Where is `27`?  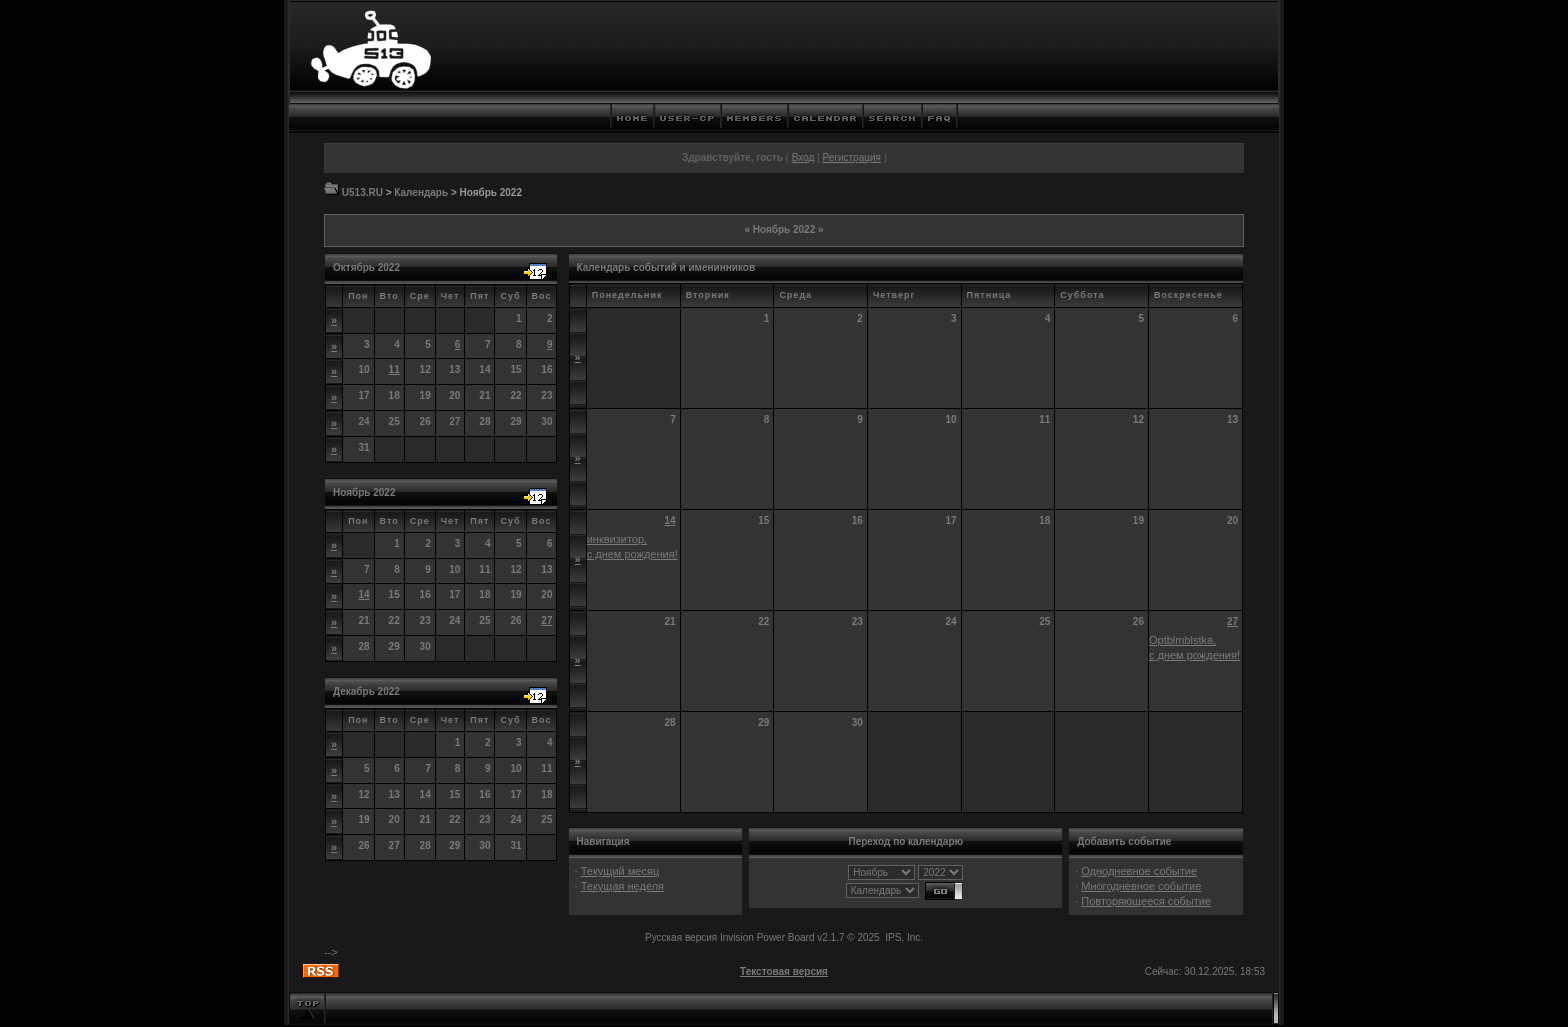 27 is located at coordinates (546, 620).